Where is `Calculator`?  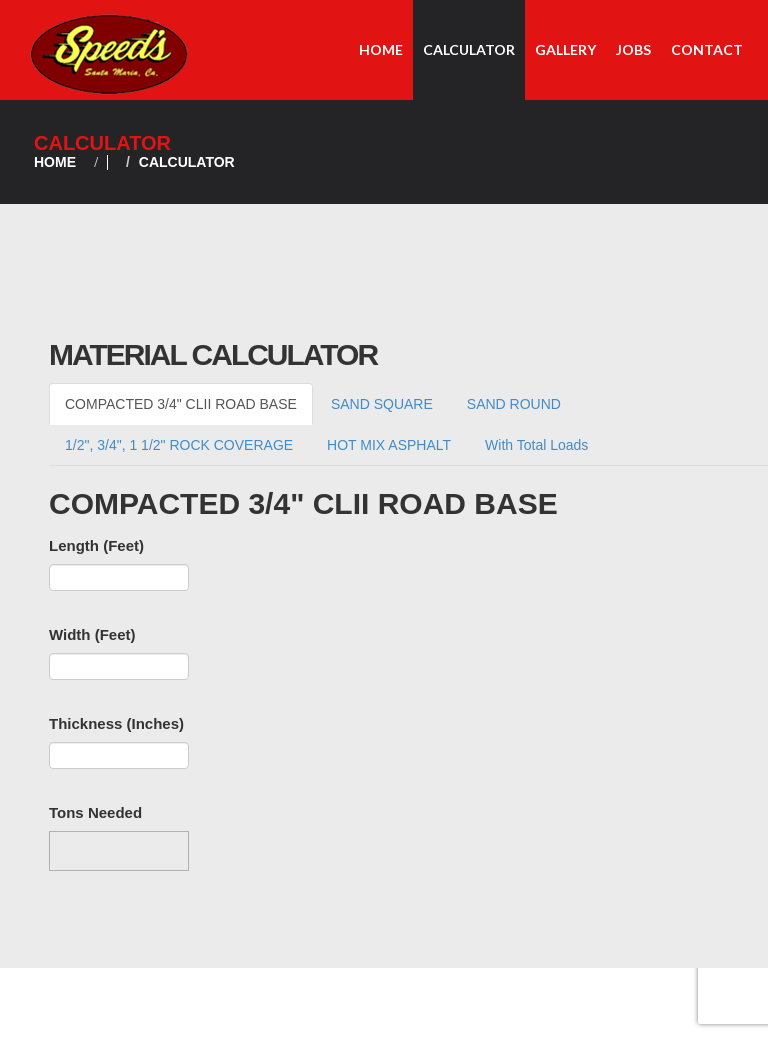
Calculator is located at coordinates (469, 49).